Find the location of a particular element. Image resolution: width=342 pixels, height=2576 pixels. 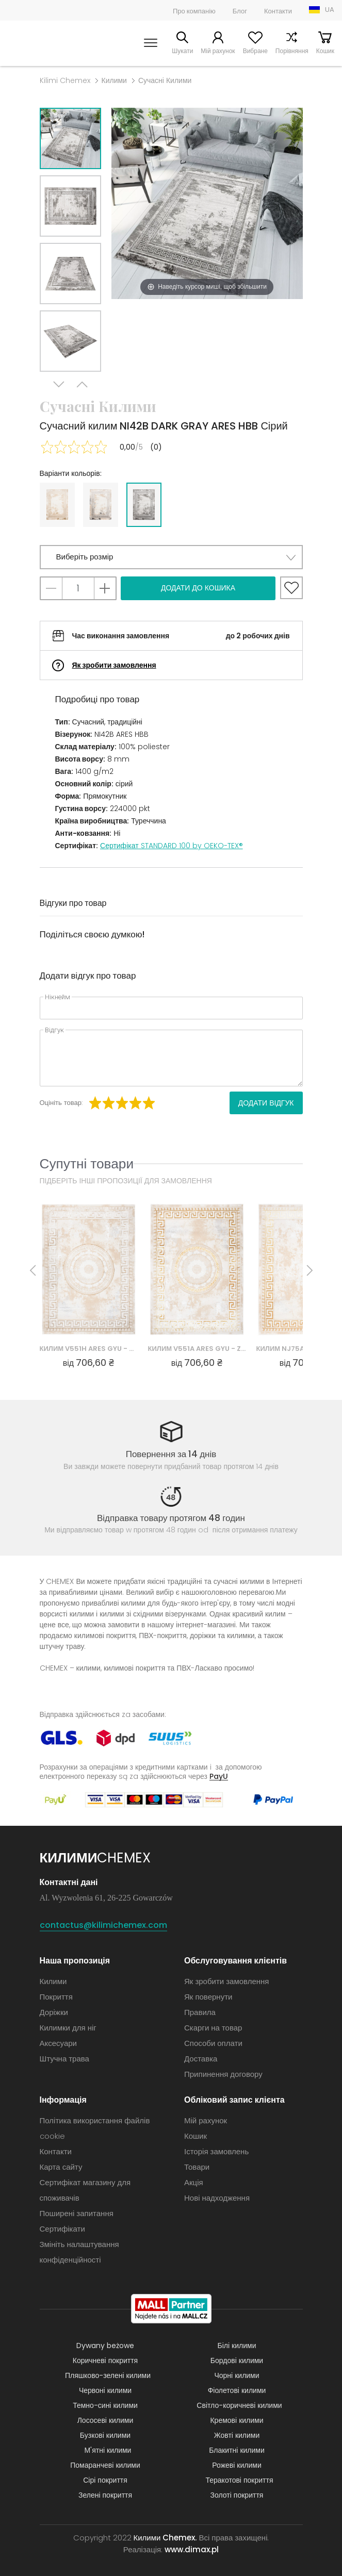

М'ятні килими is located at coordinates (108, 2450).